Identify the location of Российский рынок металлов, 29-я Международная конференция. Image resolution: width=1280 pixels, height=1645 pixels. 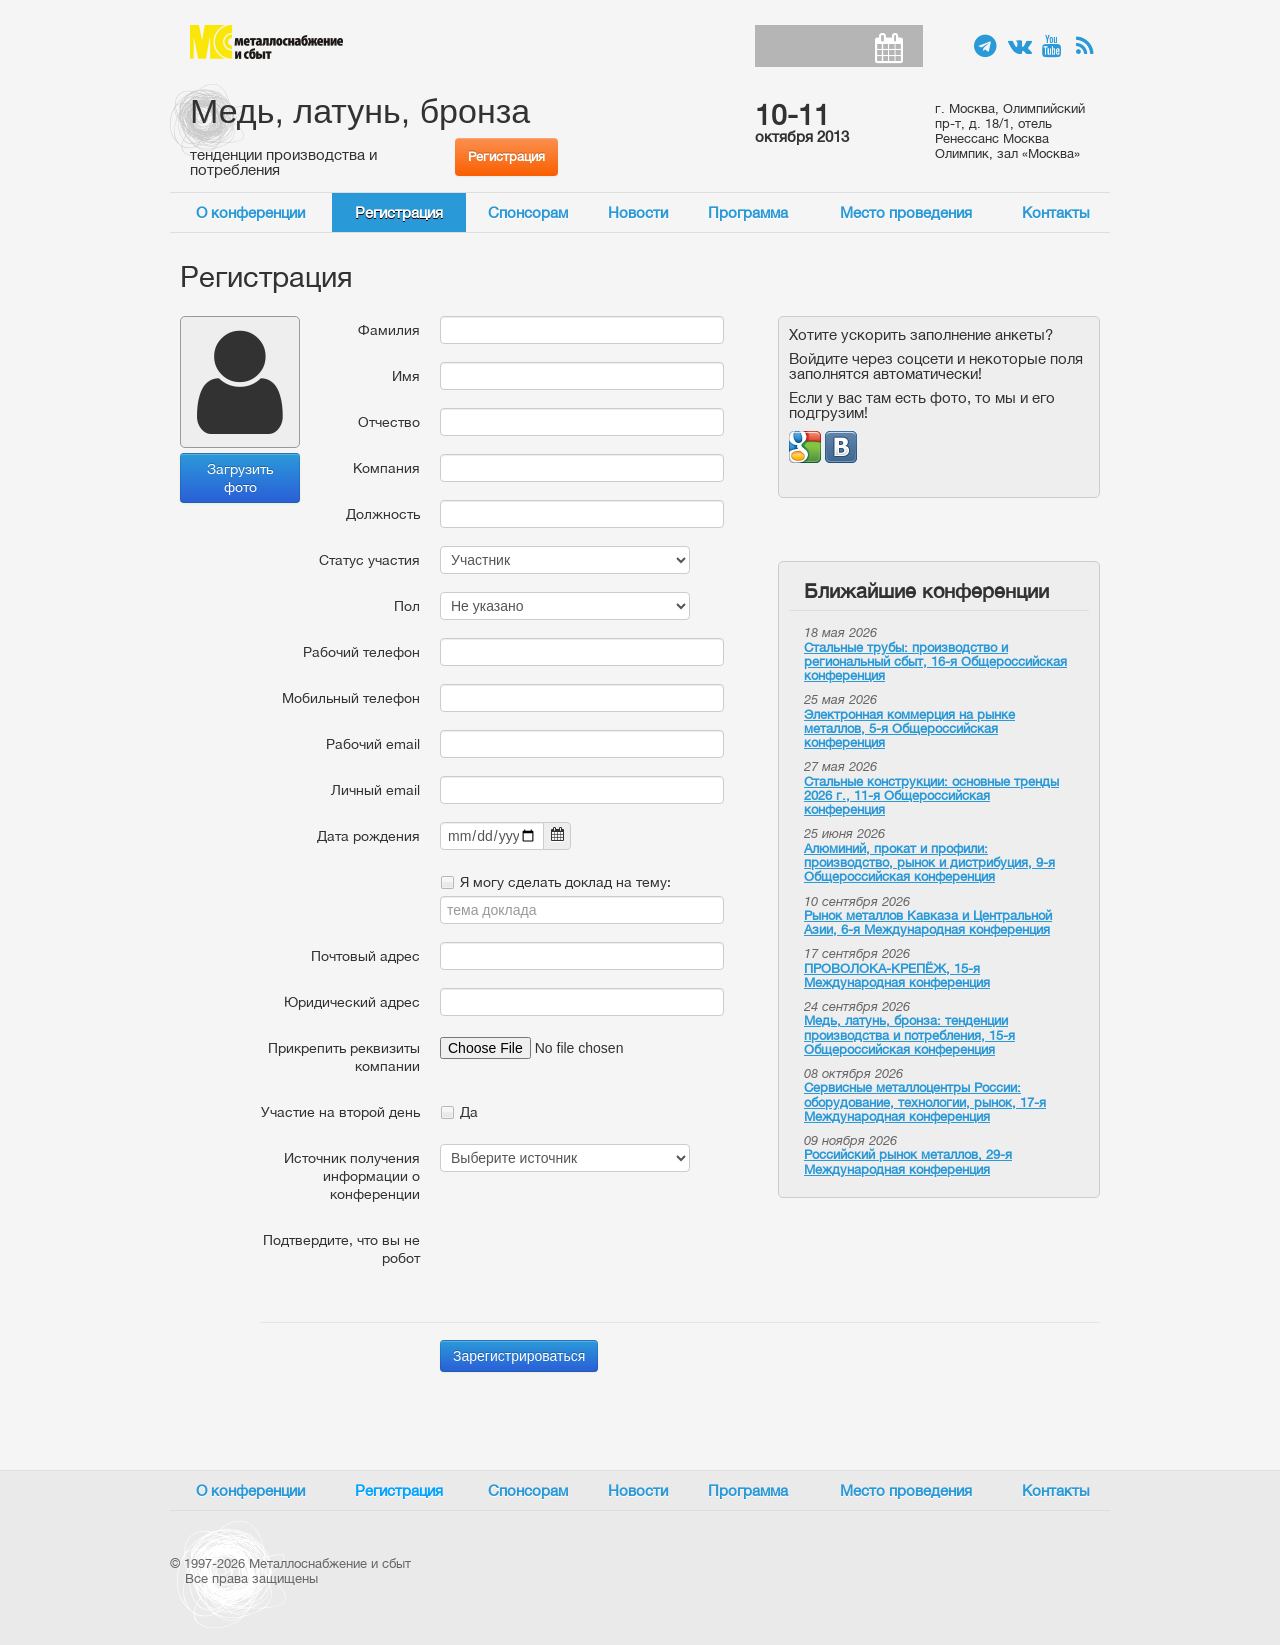
(908, 1161).